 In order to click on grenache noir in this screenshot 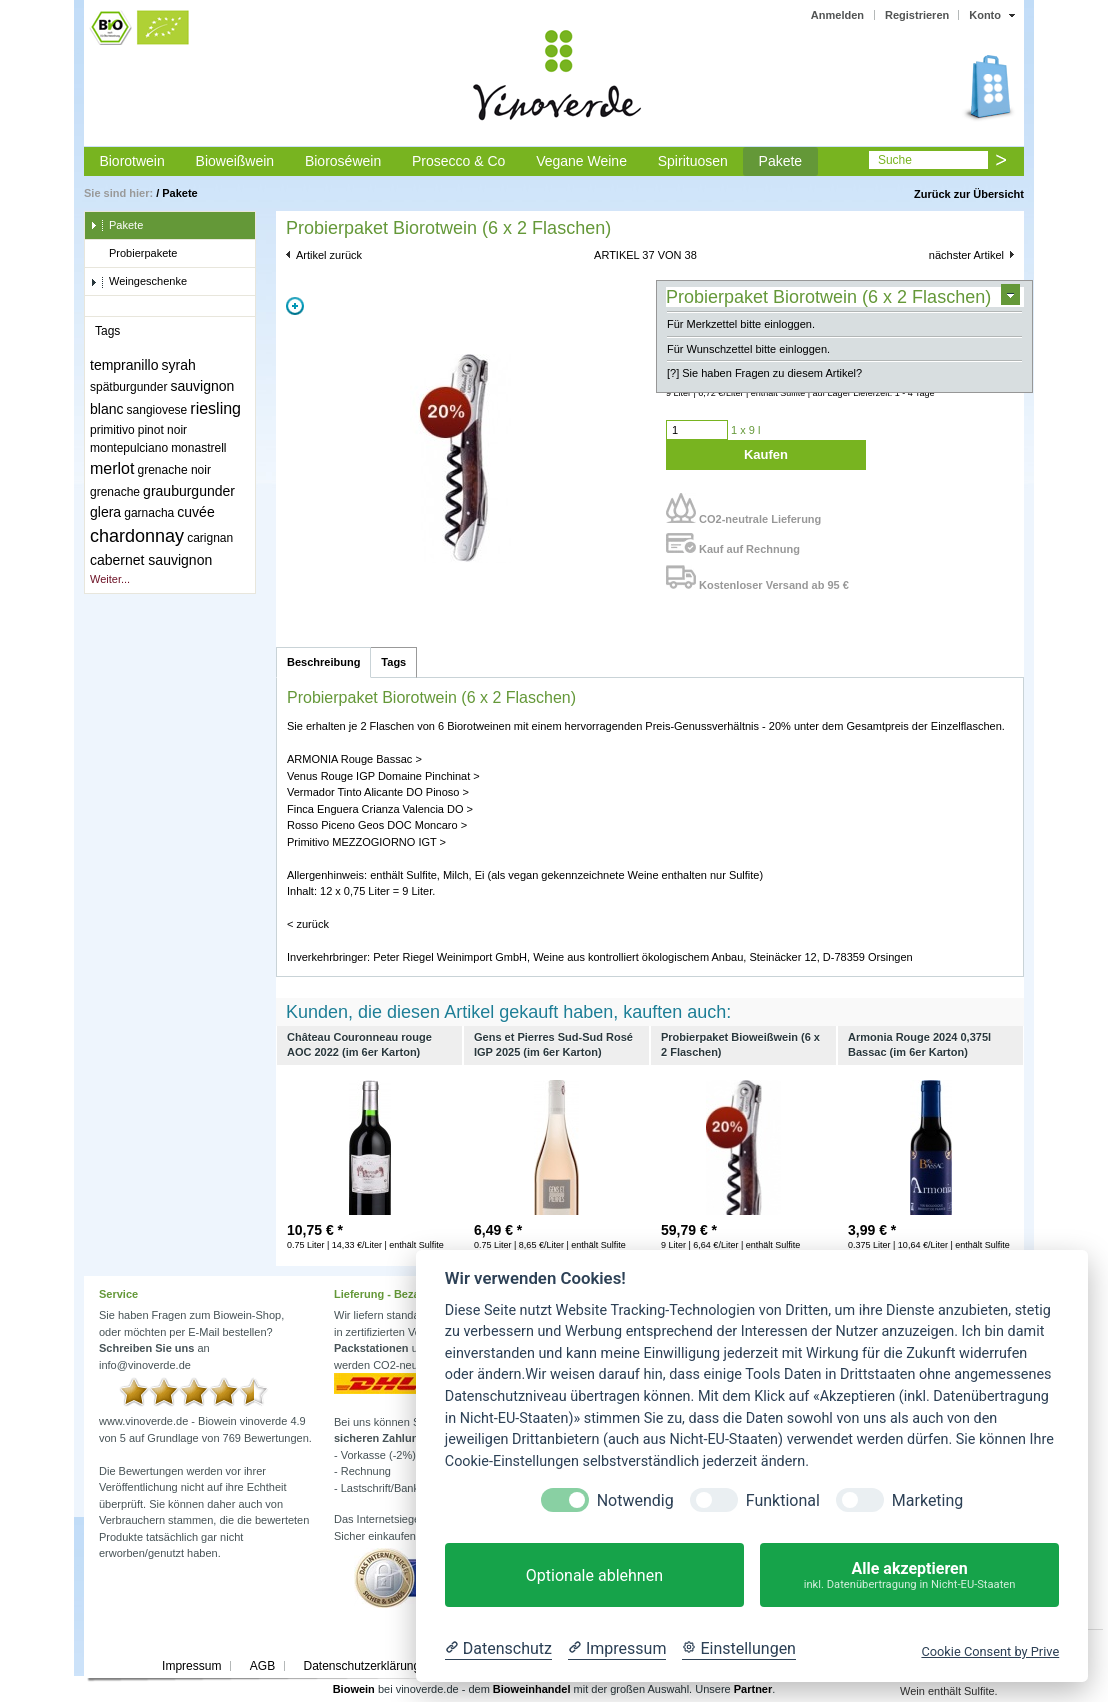, I will do `click(174, 470)`.